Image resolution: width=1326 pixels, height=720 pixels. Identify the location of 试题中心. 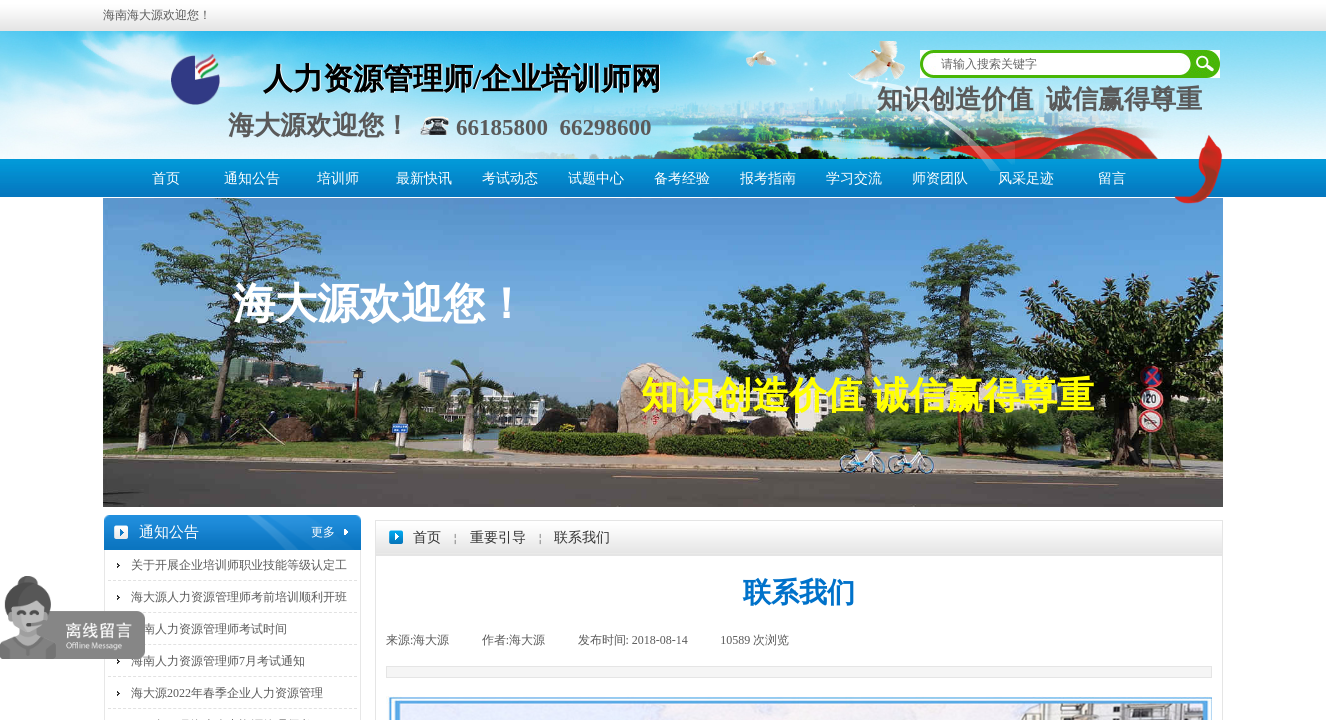
(596, 178).